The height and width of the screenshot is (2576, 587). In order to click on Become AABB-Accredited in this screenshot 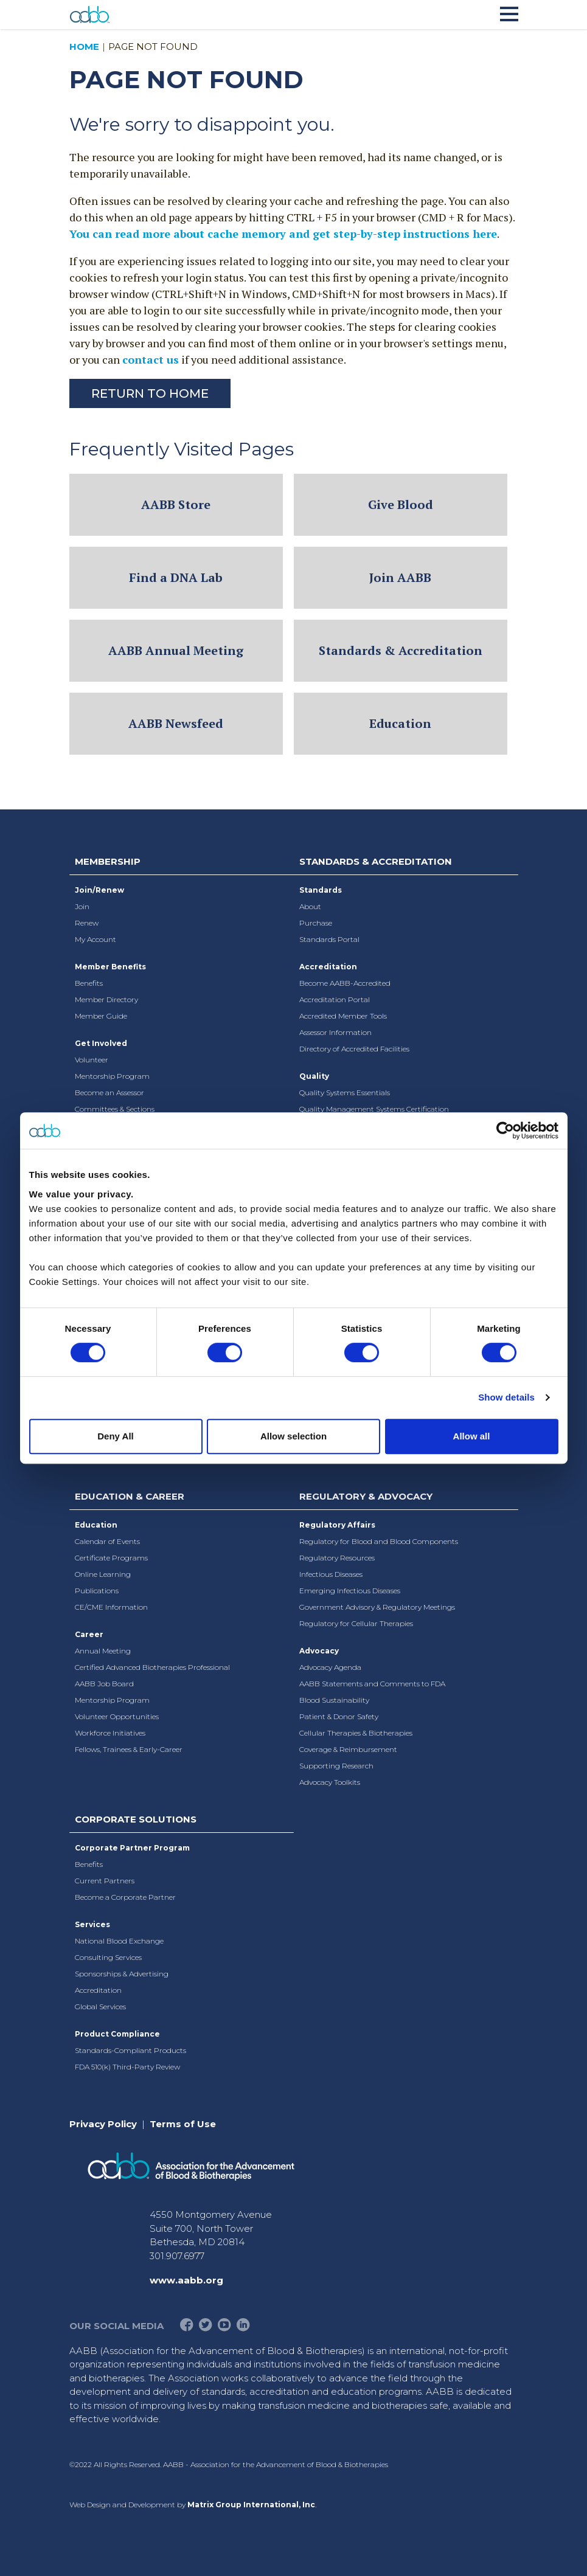, I will do `click(345, 983)`.